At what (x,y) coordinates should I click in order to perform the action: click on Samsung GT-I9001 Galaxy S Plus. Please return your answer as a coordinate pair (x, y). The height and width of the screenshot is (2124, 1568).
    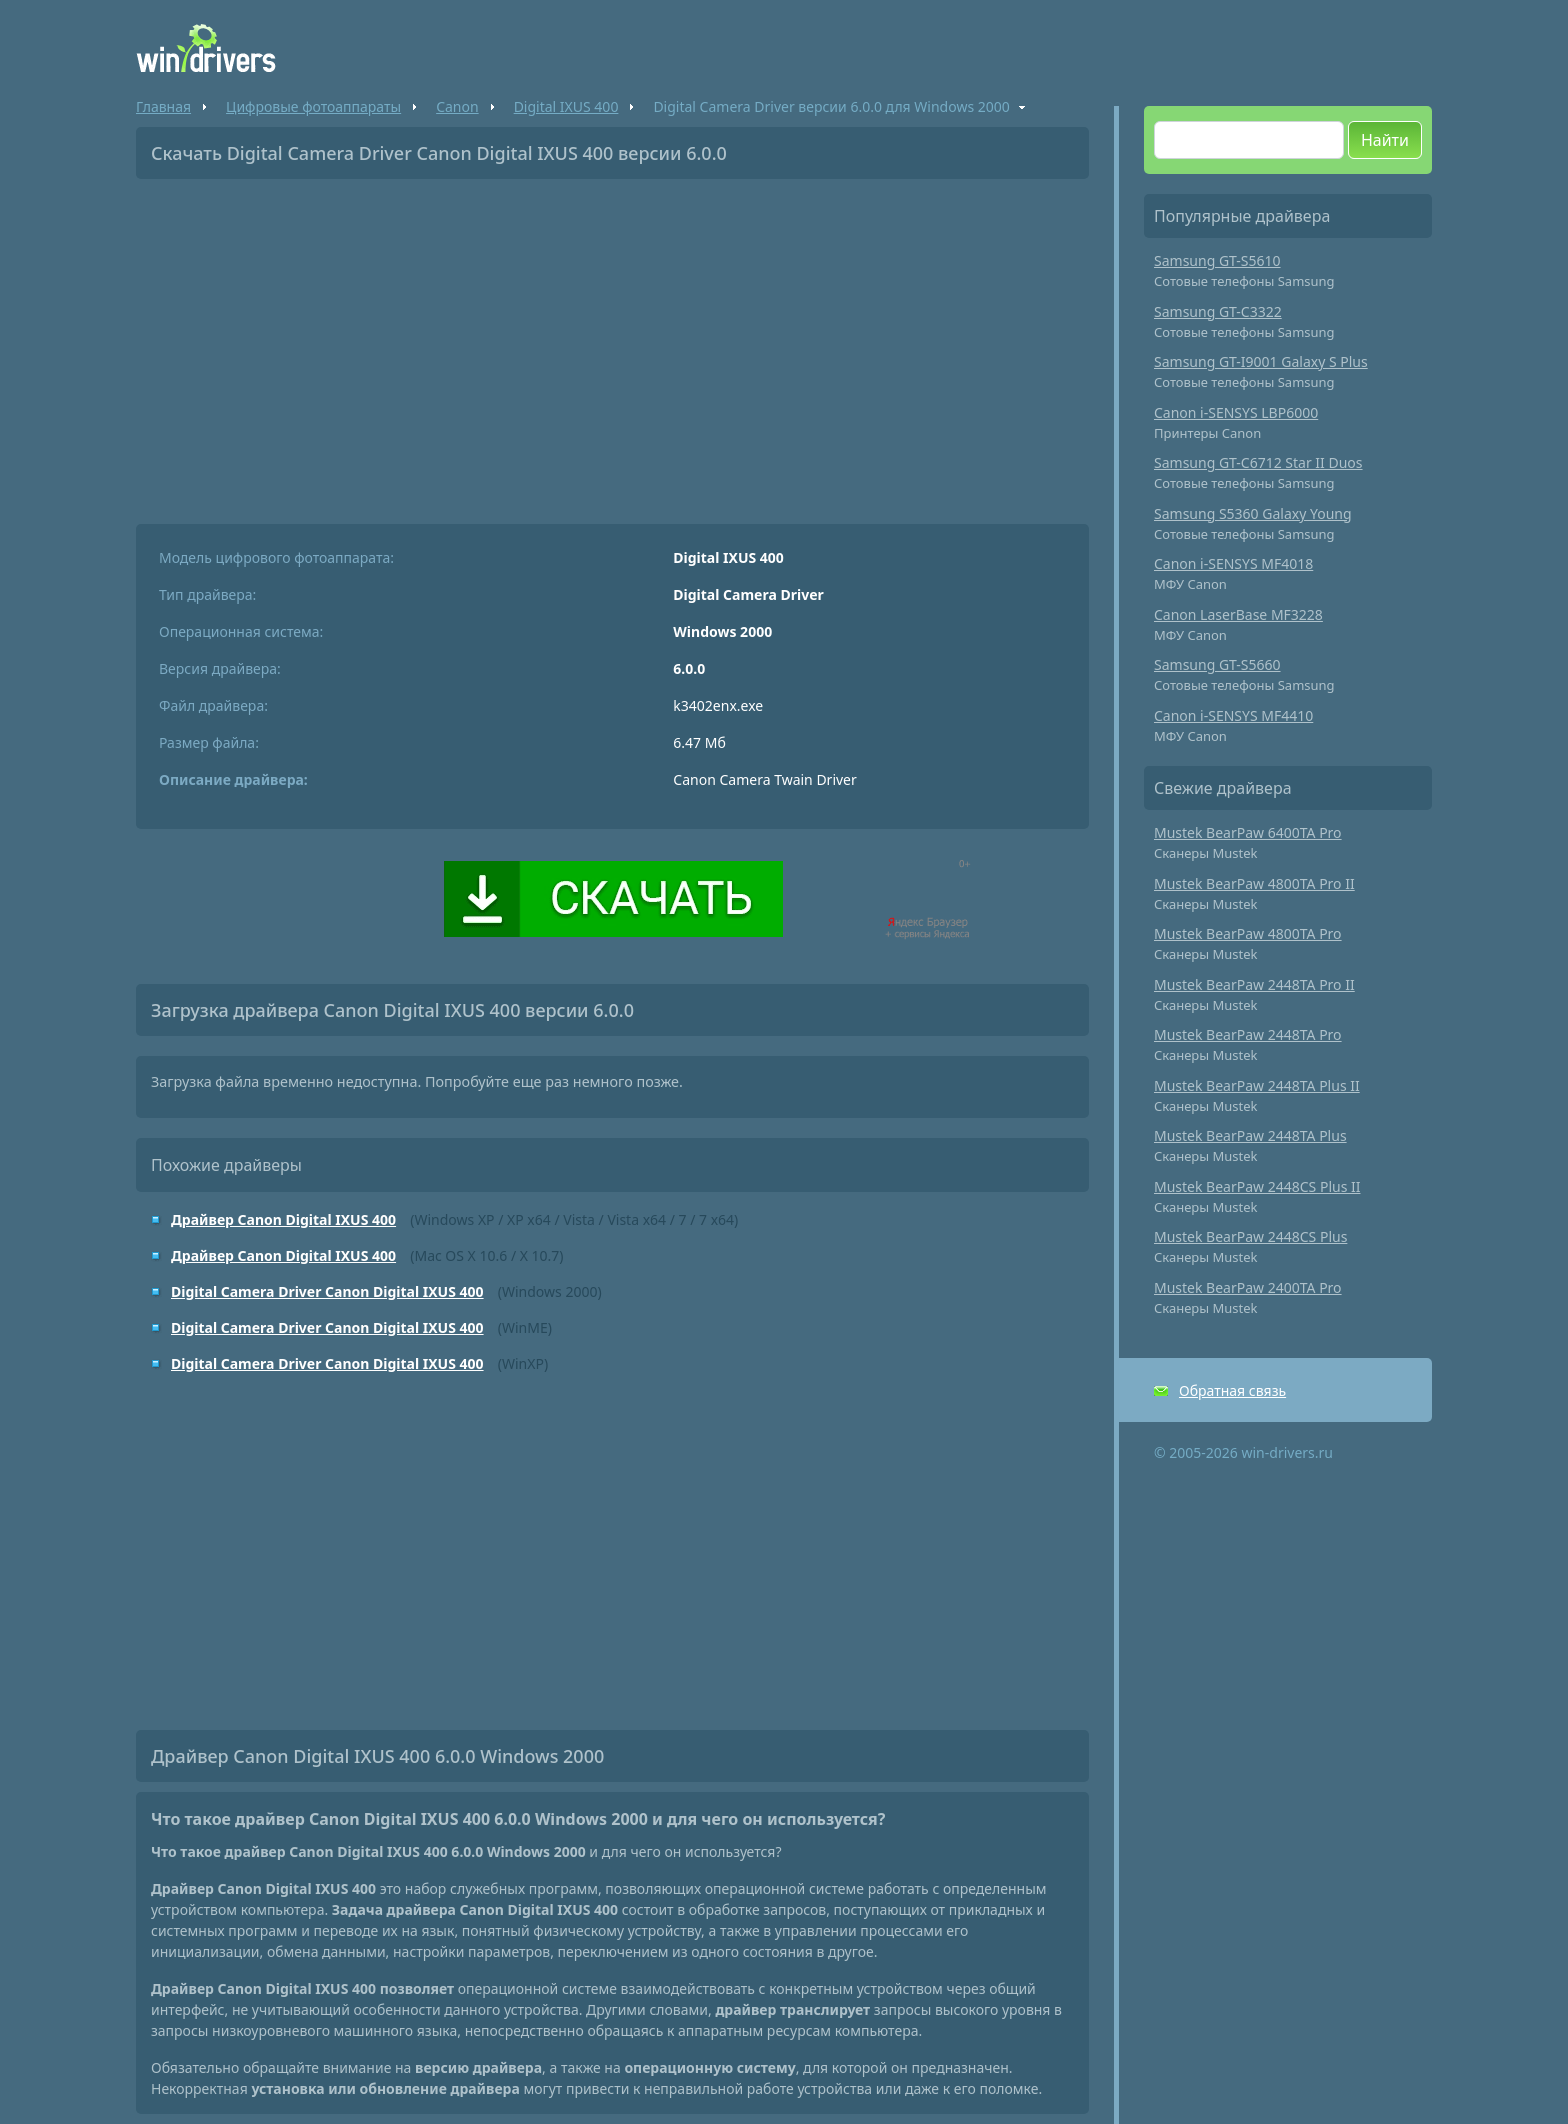
    Looking at the image, I should click on (1261, 361).